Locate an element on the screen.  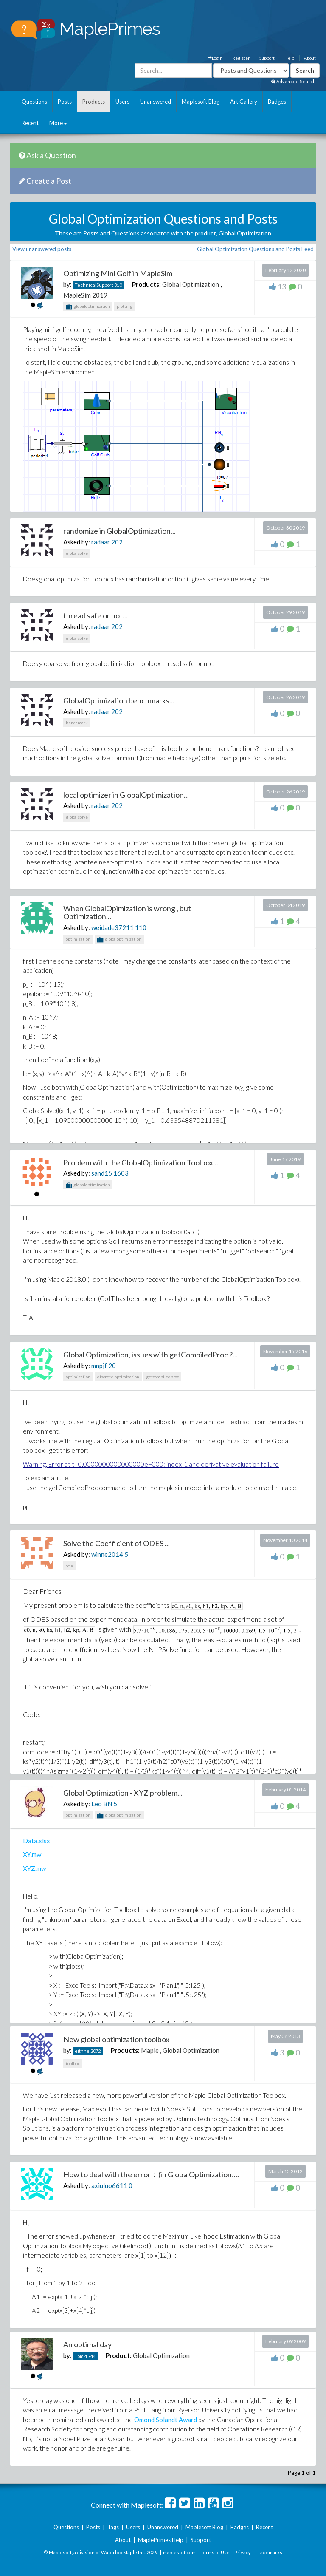
Products is located at coordinates (93, 101).